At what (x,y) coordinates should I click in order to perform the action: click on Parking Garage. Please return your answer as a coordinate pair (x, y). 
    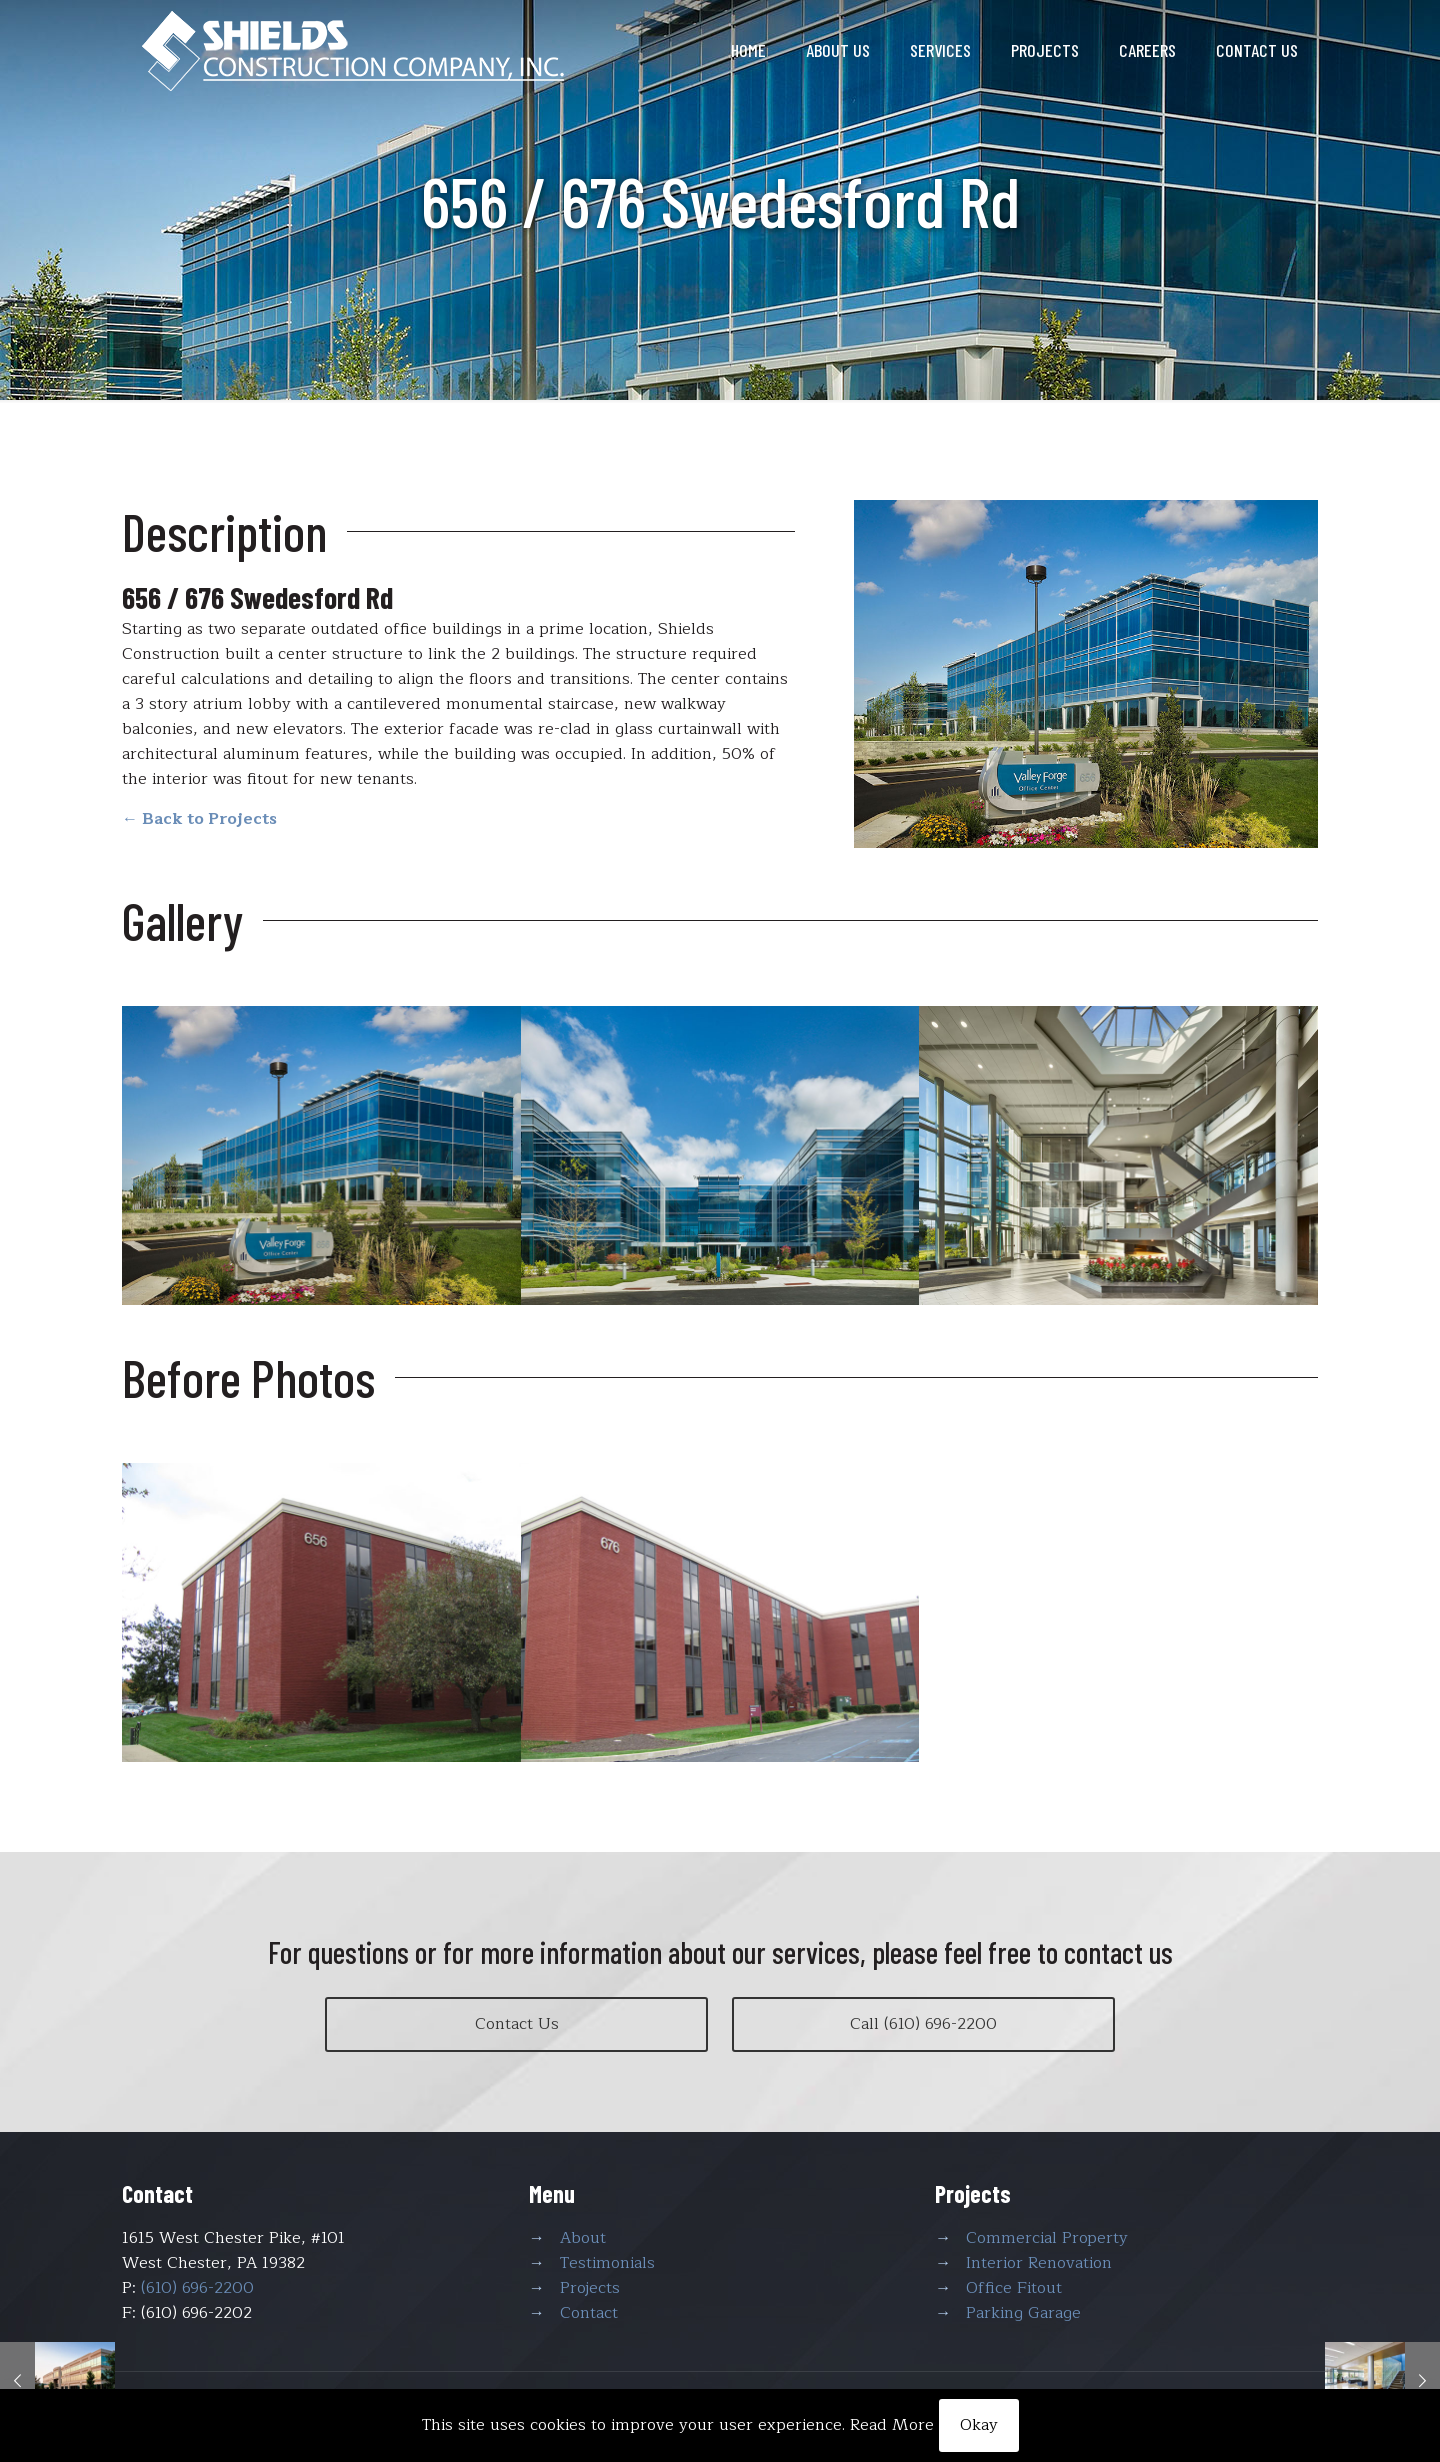
    Looking at the image, I should click on (1023, 2313).